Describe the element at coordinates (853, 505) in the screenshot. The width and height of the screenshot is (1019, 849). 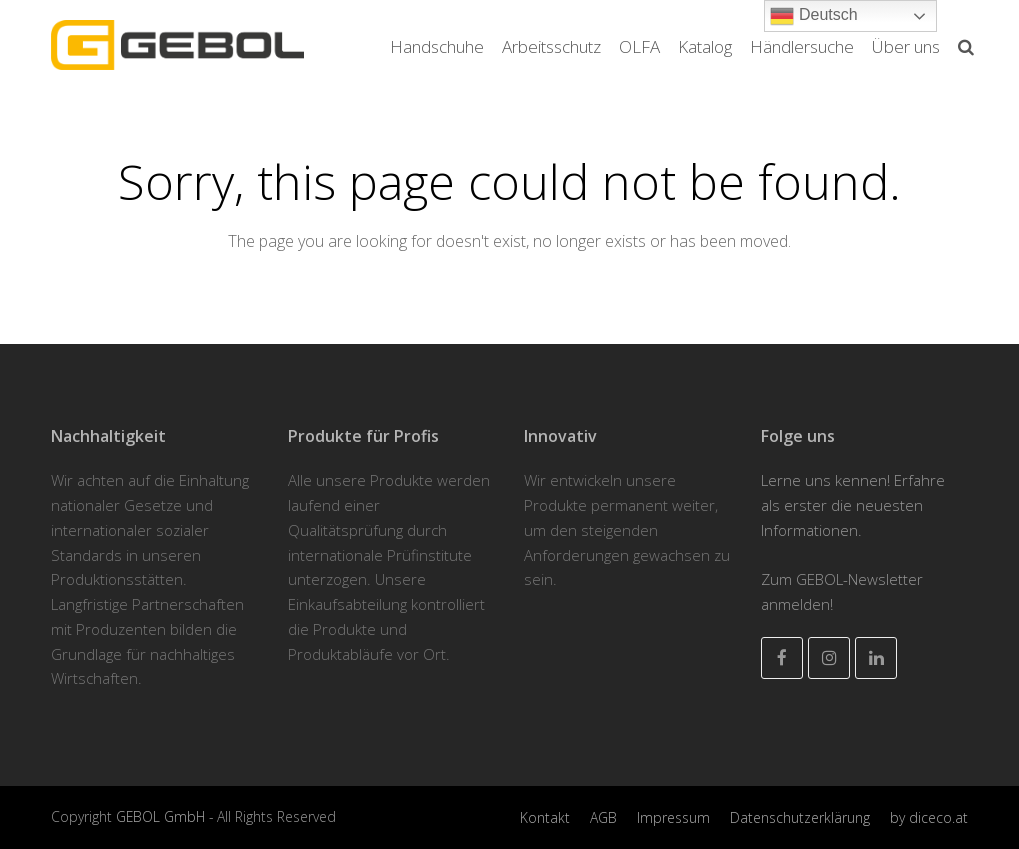
I see `Lerne uns kennen! Erfahre als erster die neuesten Informationen.` at that location.